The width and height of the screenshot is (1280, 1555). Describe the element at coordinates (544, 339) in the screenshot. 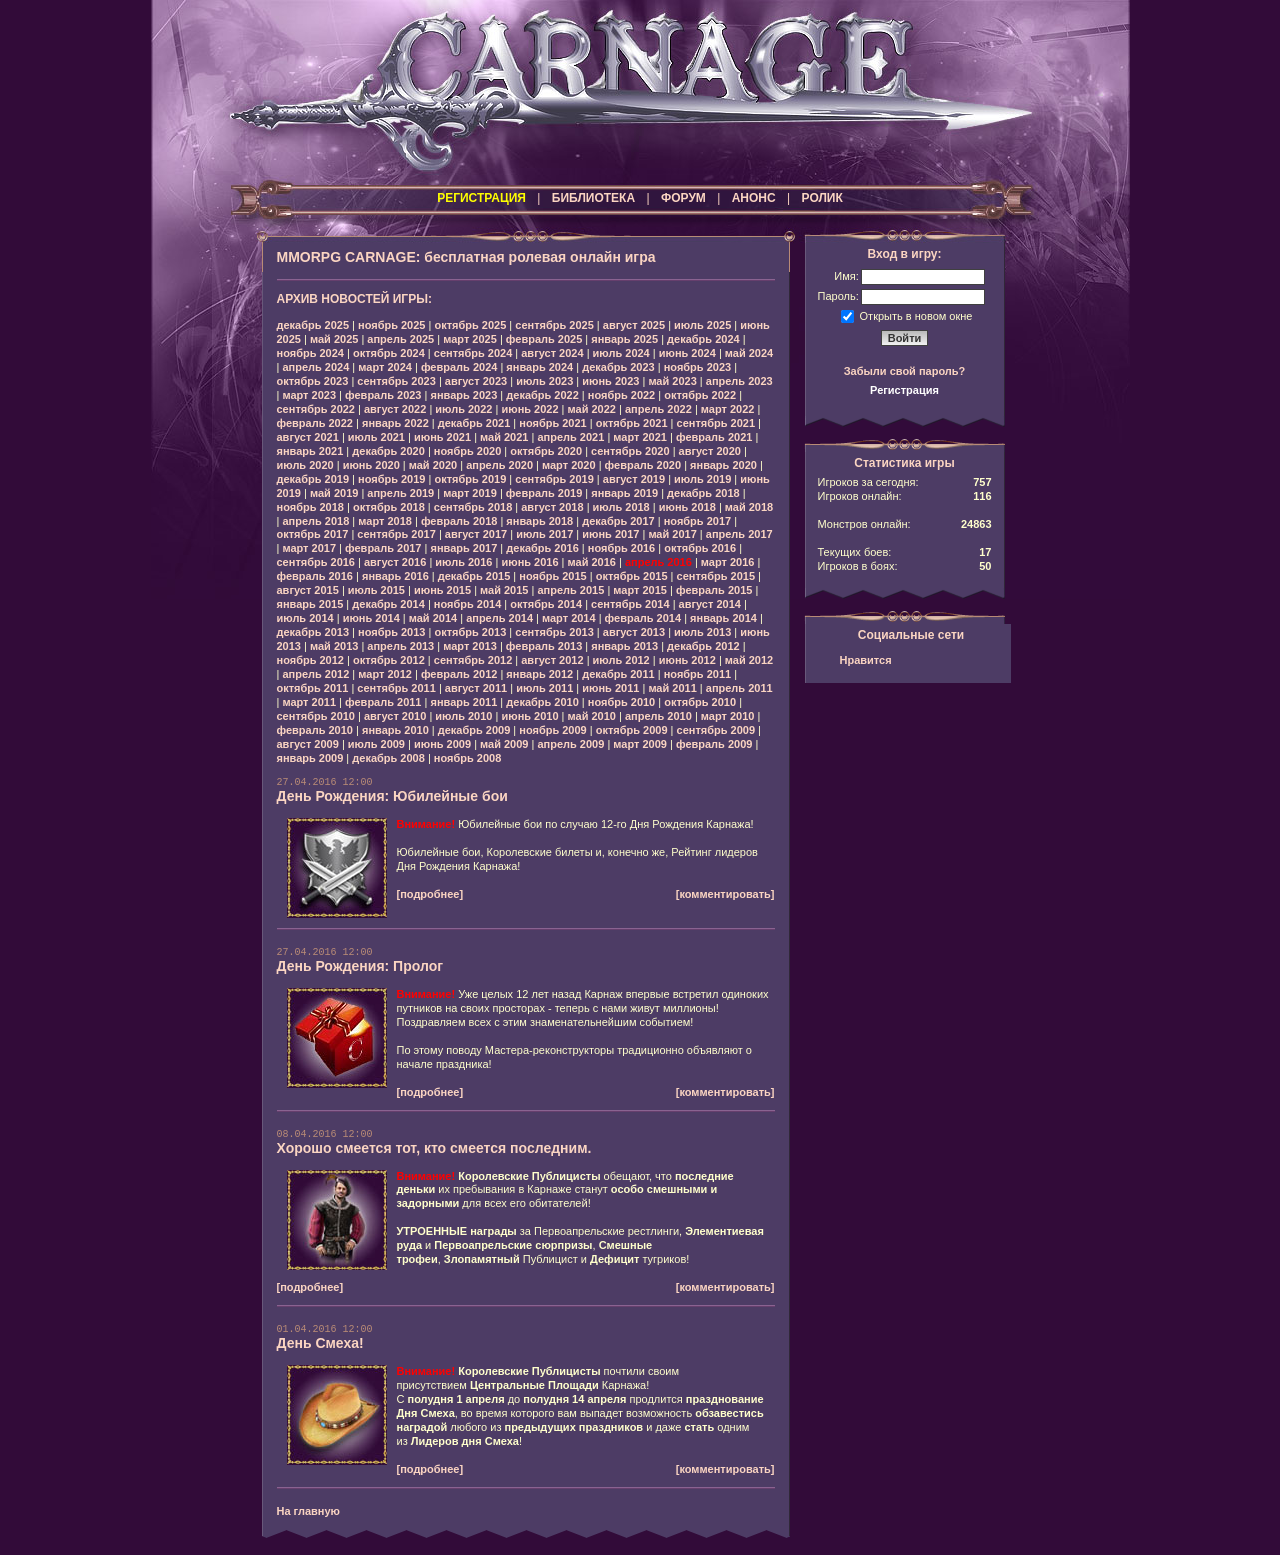

I see `февраль 2025` at that location.